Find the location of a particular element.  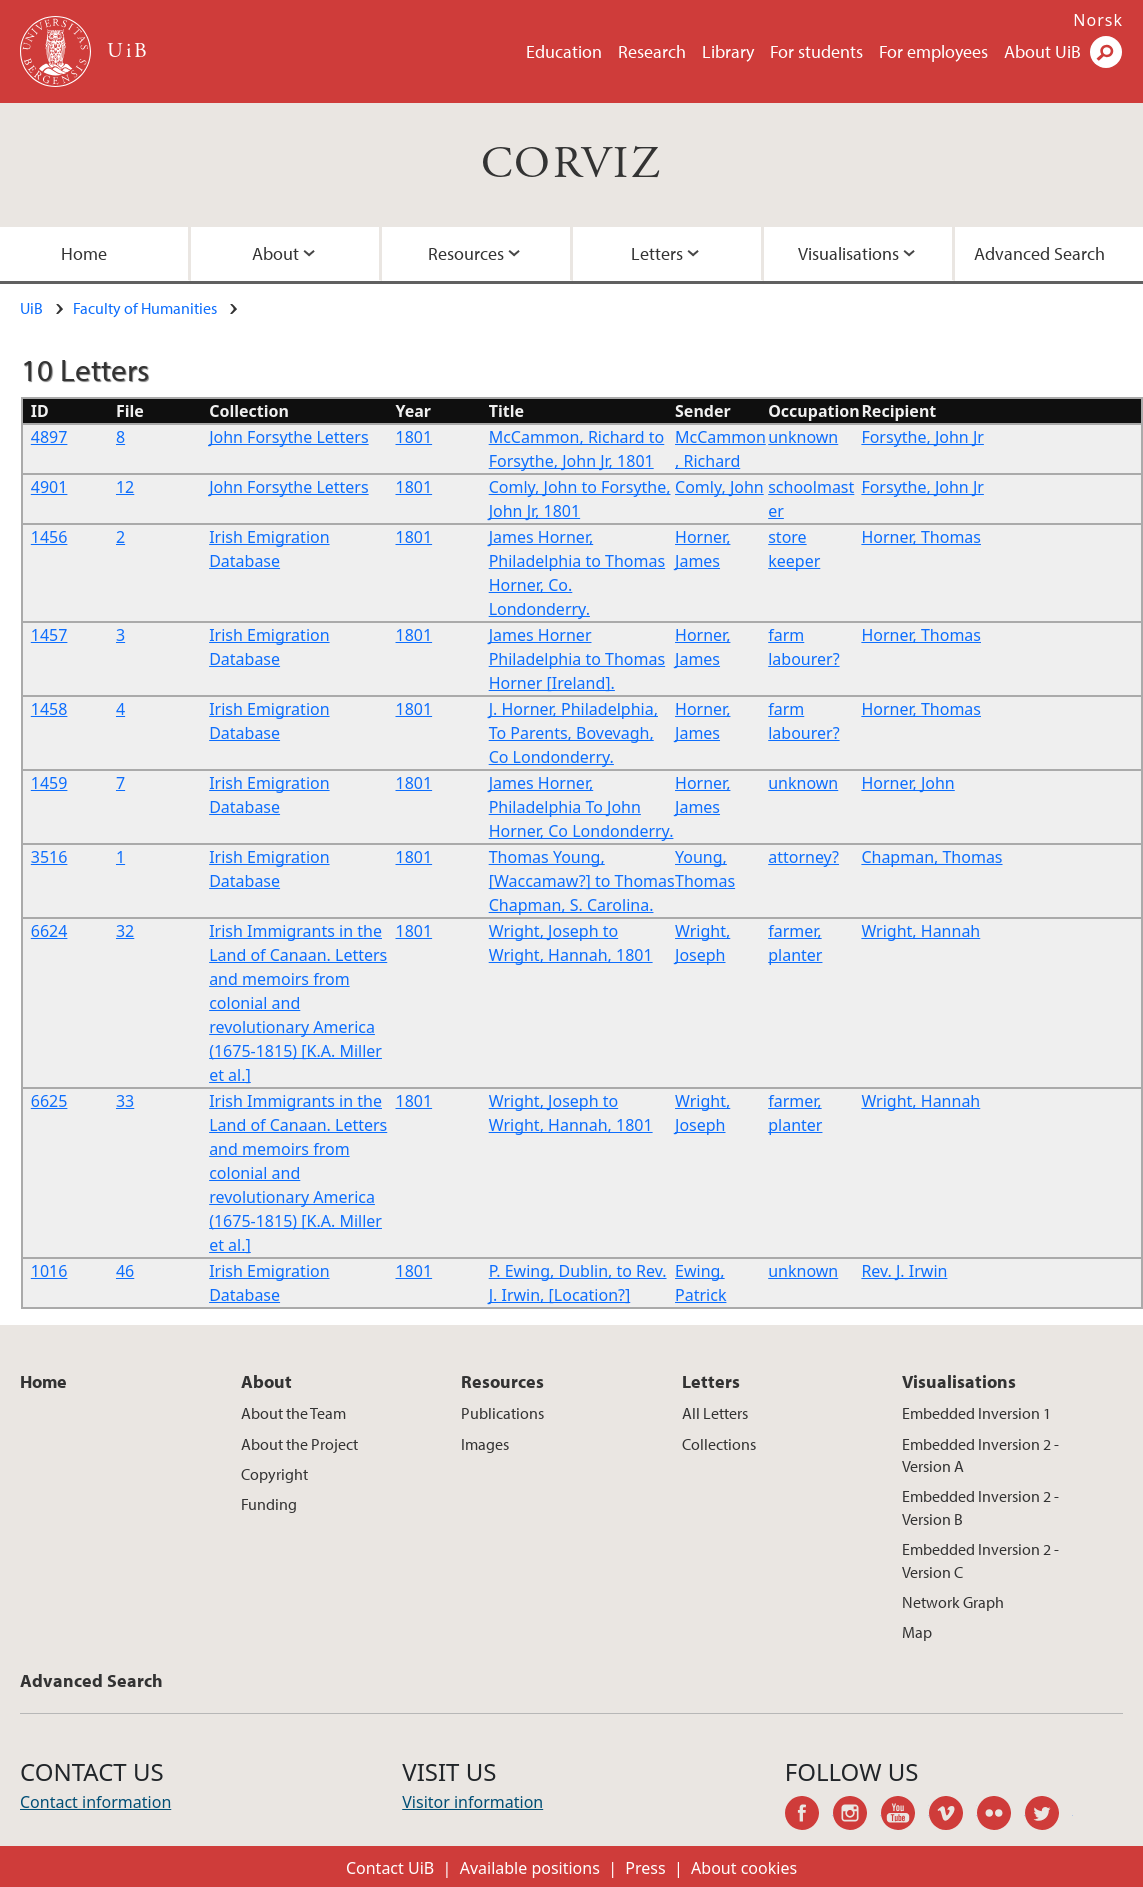

Thomas Young, [Waccamaw?] to Thomas Chapman, S. Carolina. is located at coordinates (582, 881).